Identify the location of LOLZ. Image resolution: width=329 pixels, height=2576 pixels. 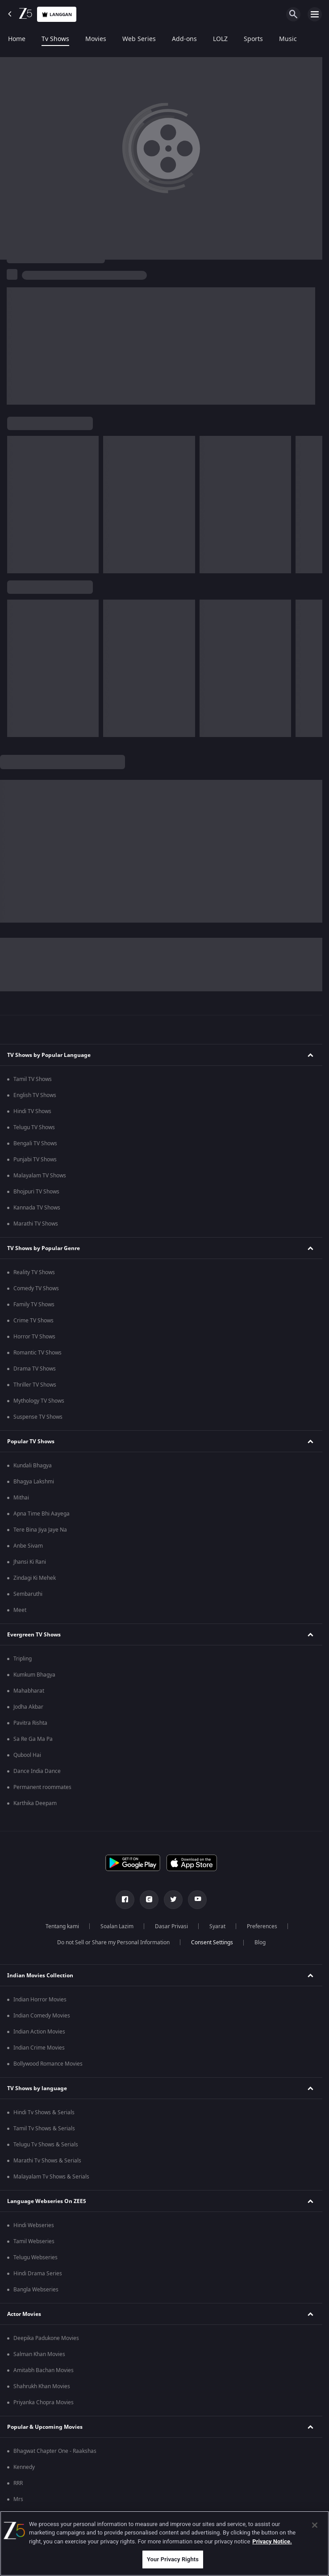
(220, 39).